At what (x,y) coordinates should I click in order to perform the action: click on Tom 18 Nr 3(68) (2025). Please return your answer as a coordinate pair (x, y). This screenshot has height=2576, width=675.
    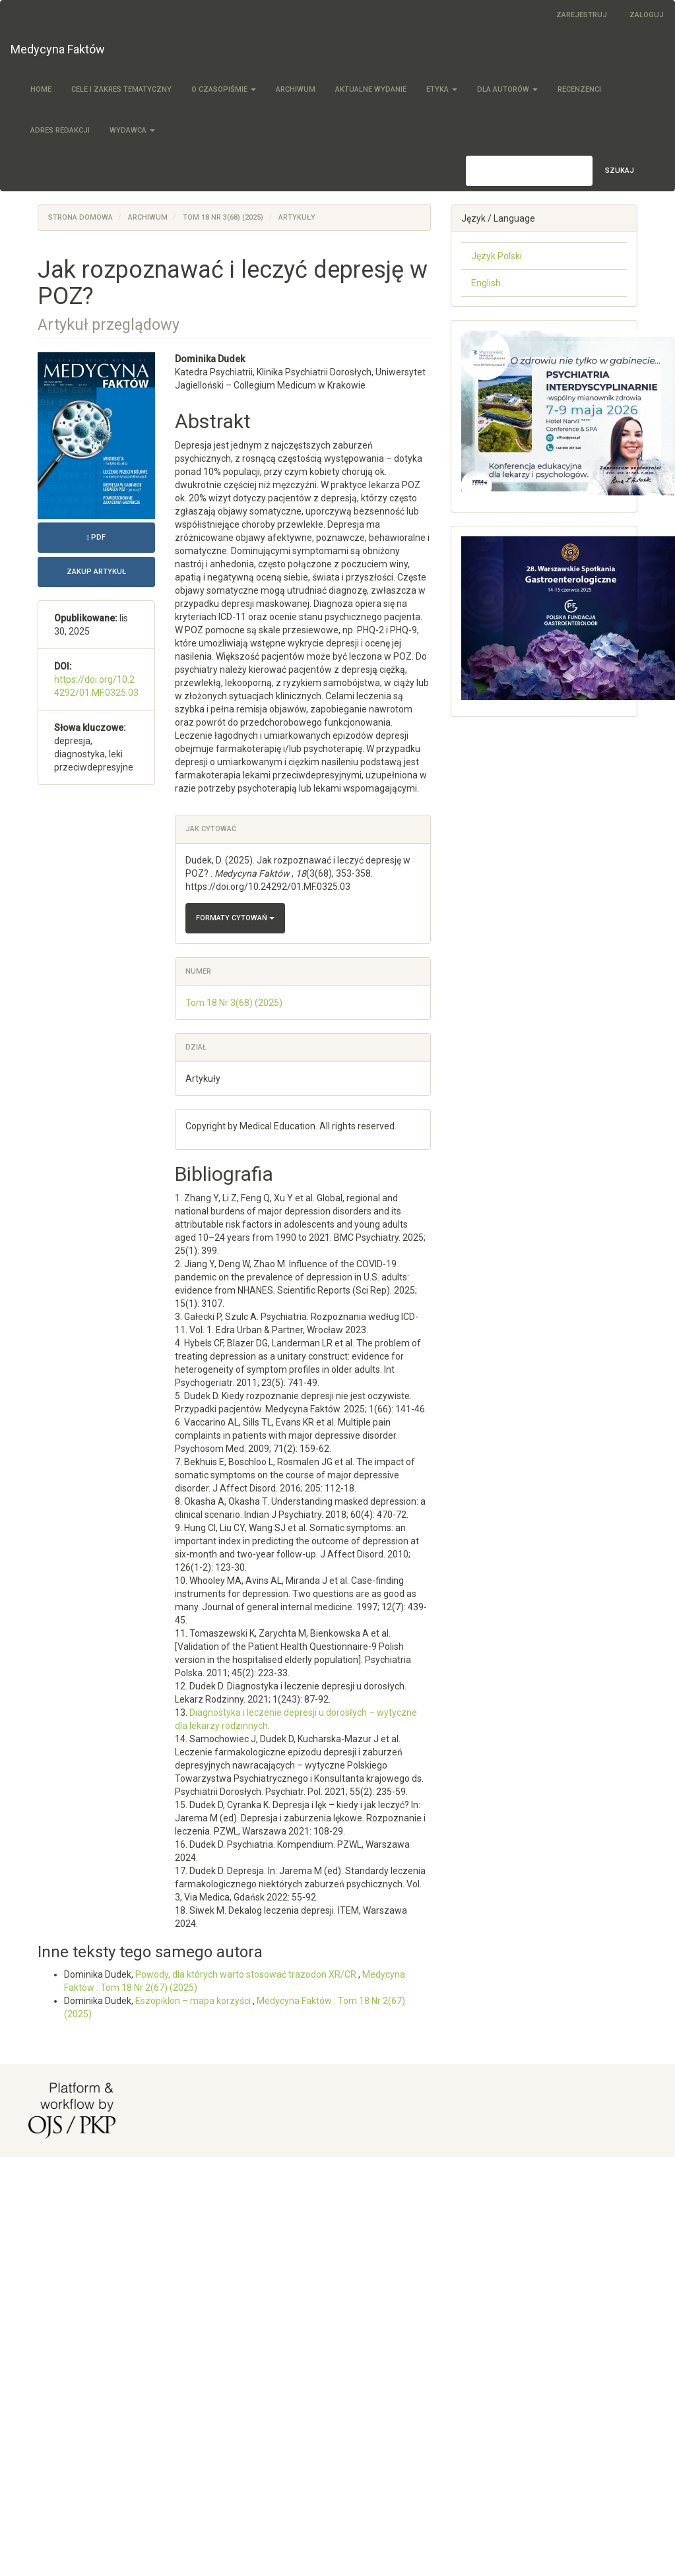
    Looking at the image, I should click on (223, 217).